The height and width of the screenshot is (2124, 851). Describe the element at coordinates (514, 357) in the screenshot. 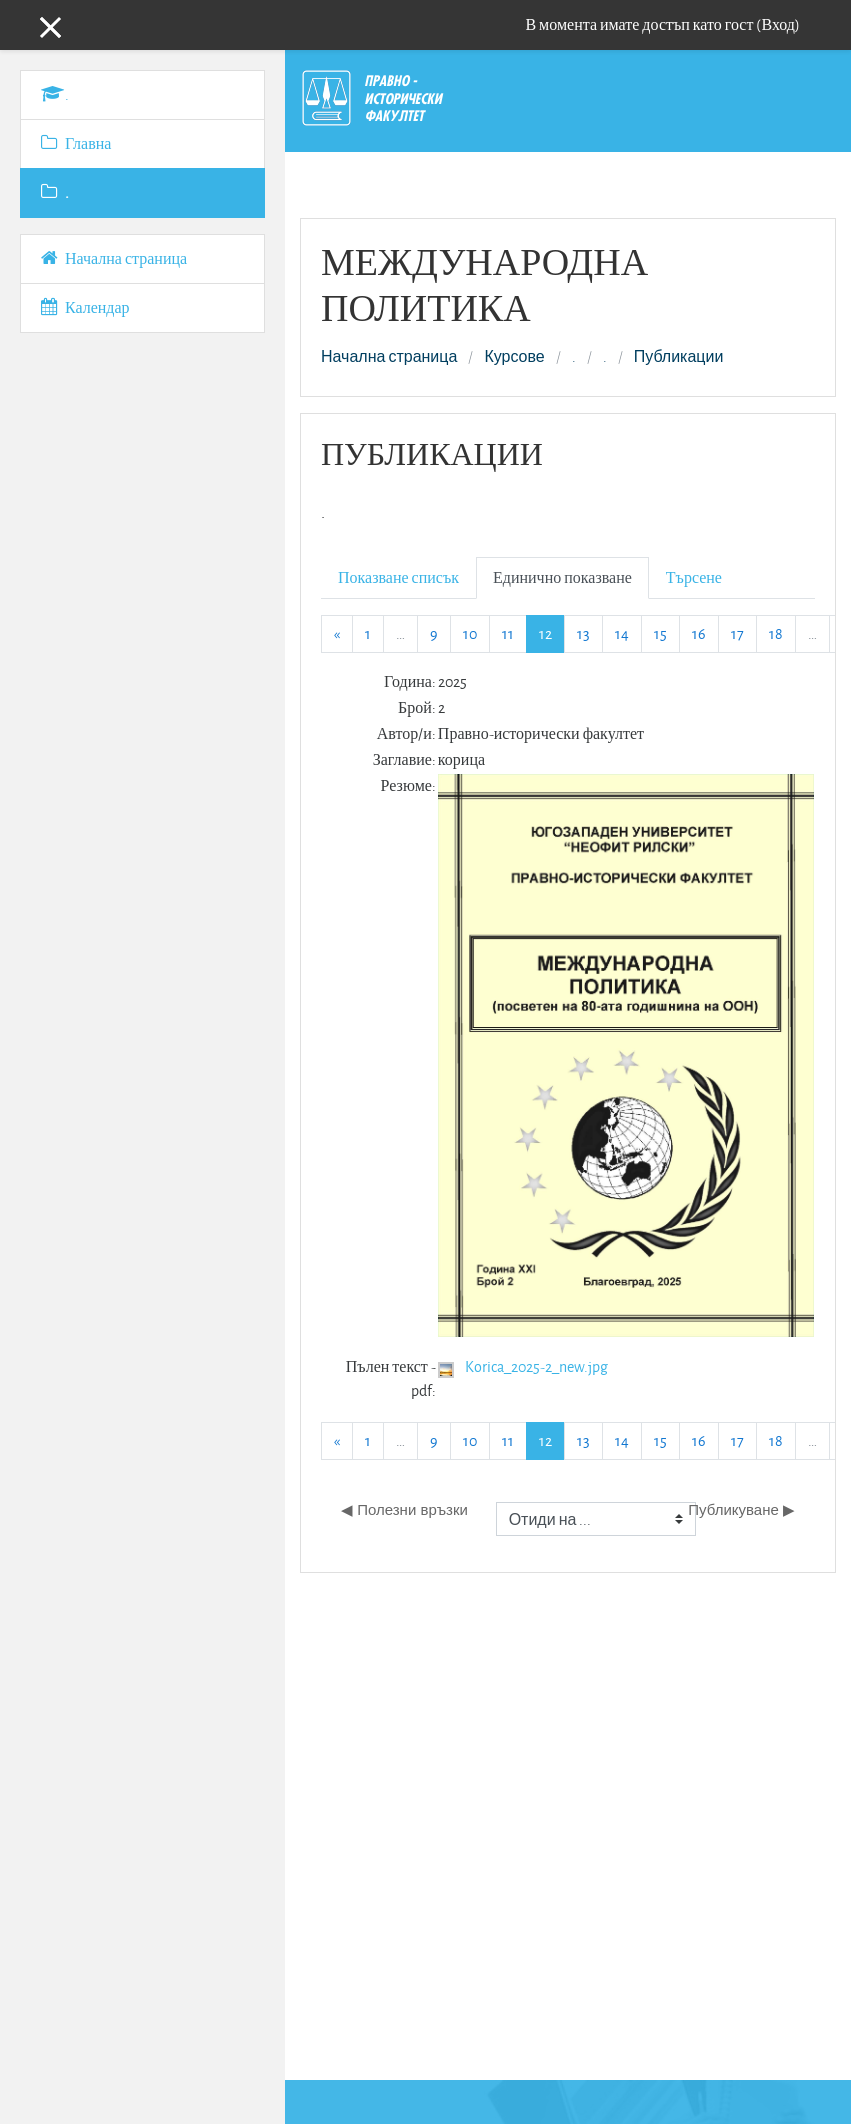

I see `Курсове` at that location.